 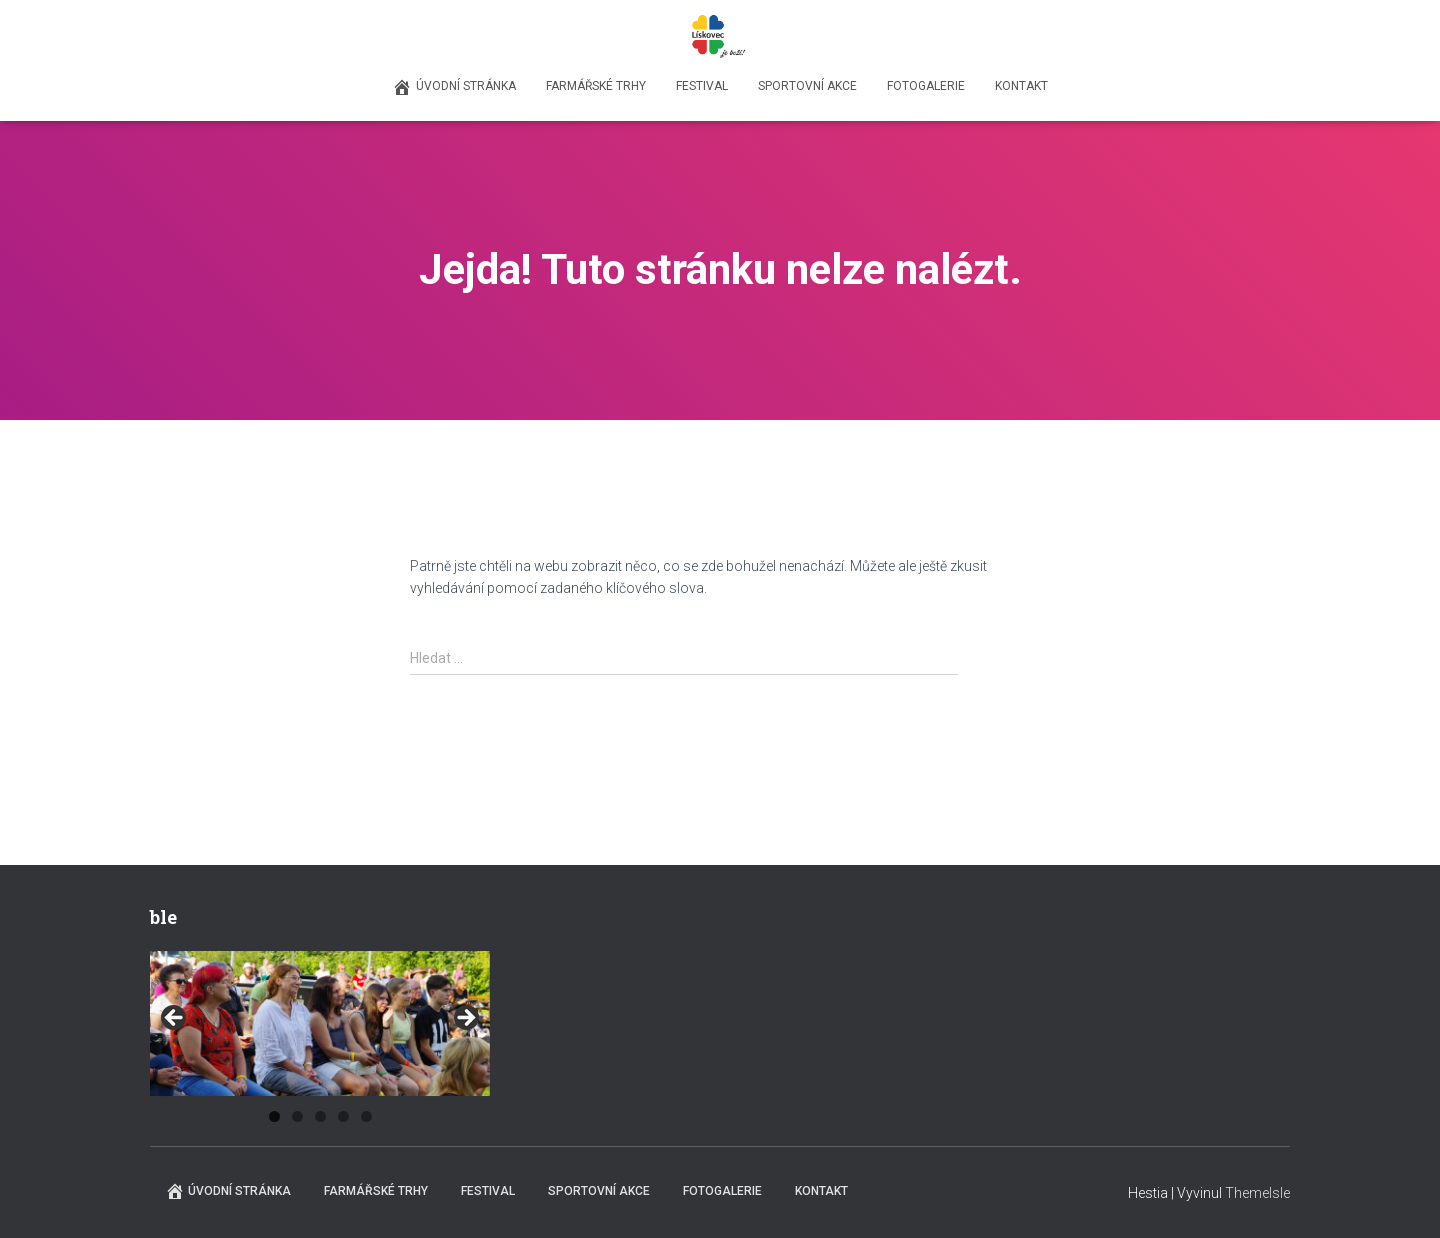 What do you see at coordinates (366, 1116) in the screenshot?
I see `5 [tab]` at bounding box center [366, 1116].